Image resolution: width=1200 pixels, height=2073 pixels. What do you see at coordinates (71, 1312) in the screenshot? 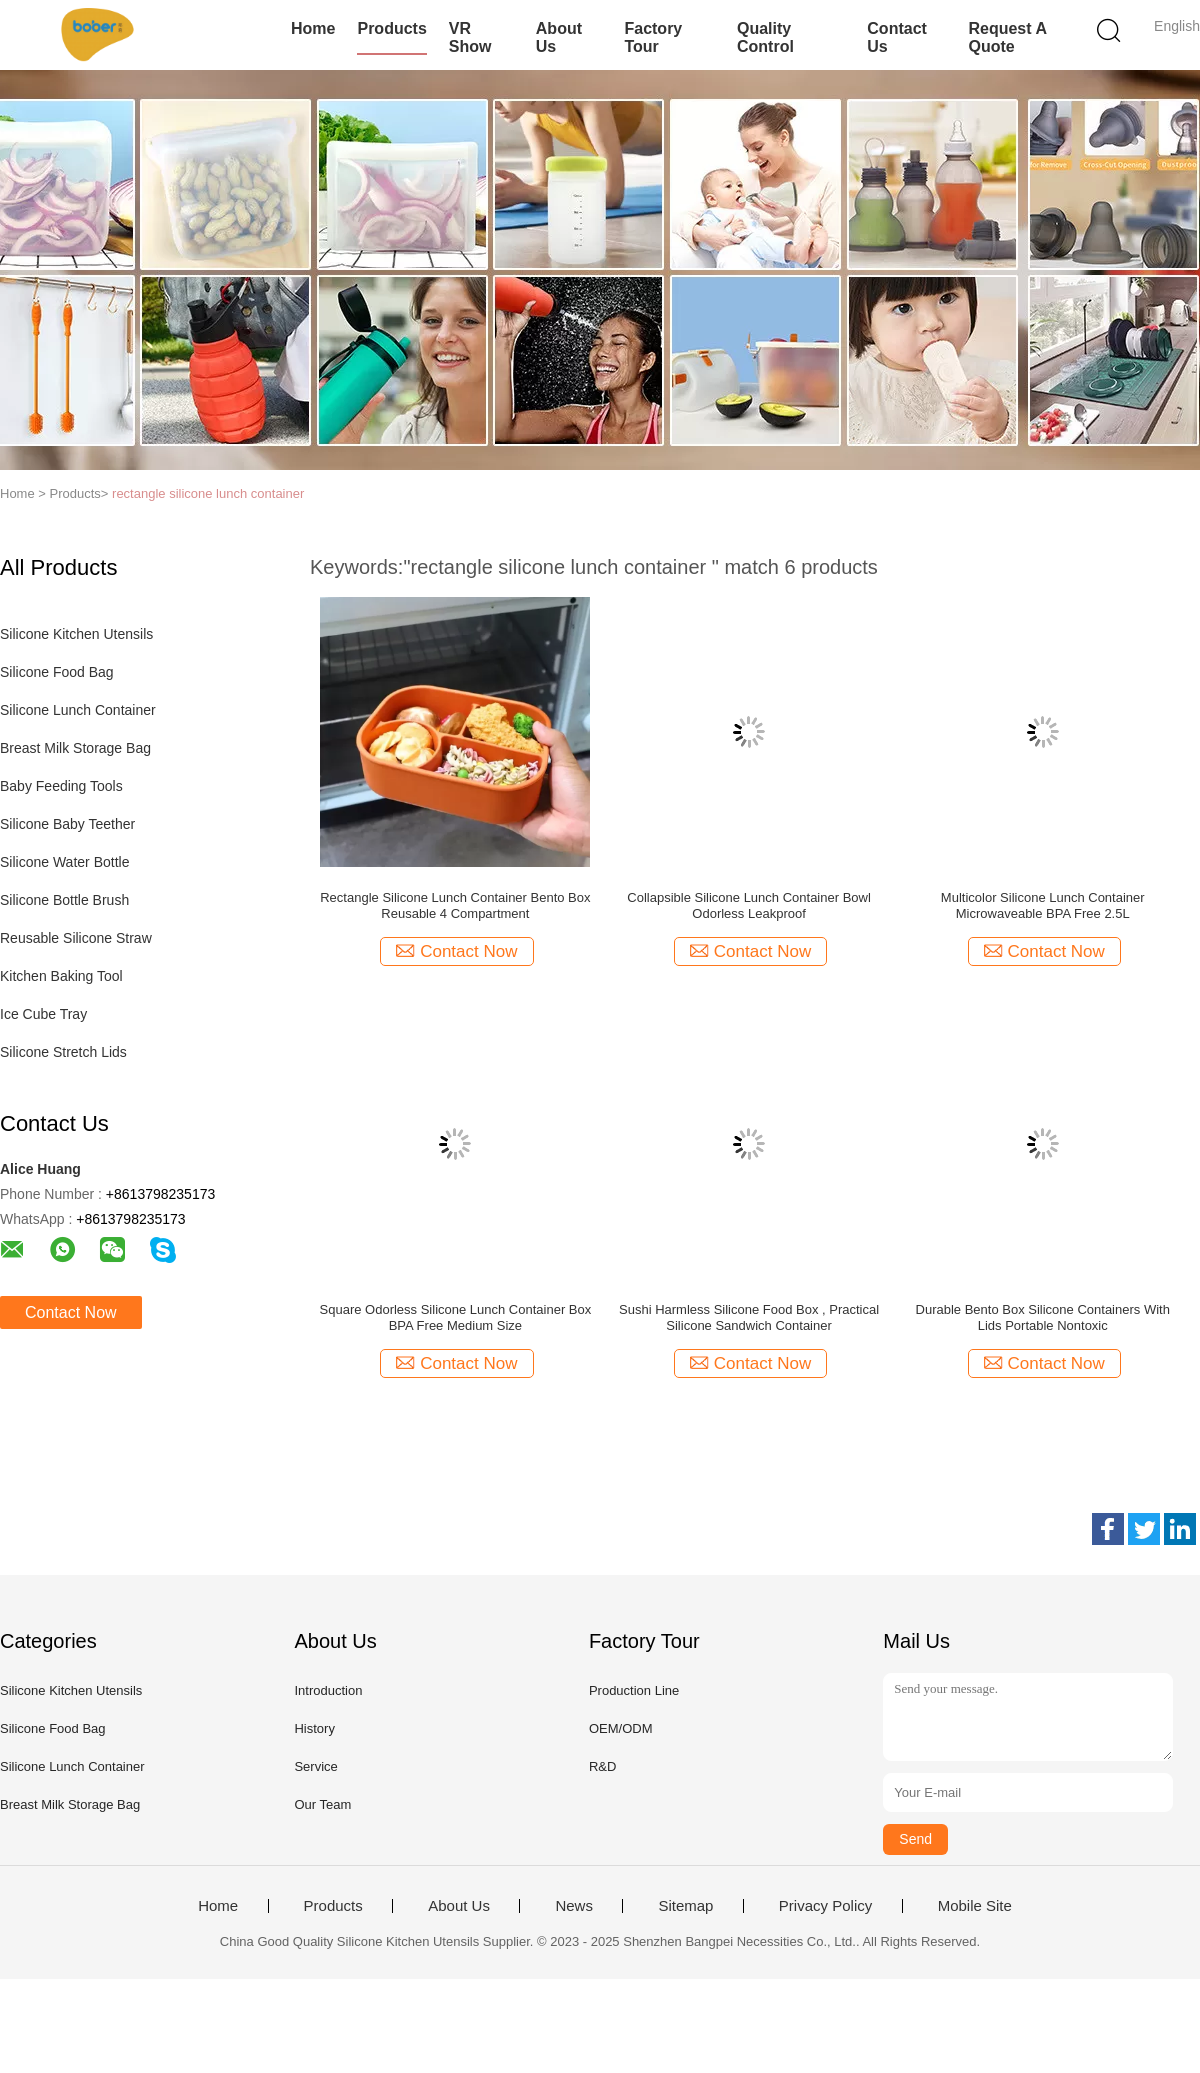
I see `Contact Now` at bounding box center [71, 1312].